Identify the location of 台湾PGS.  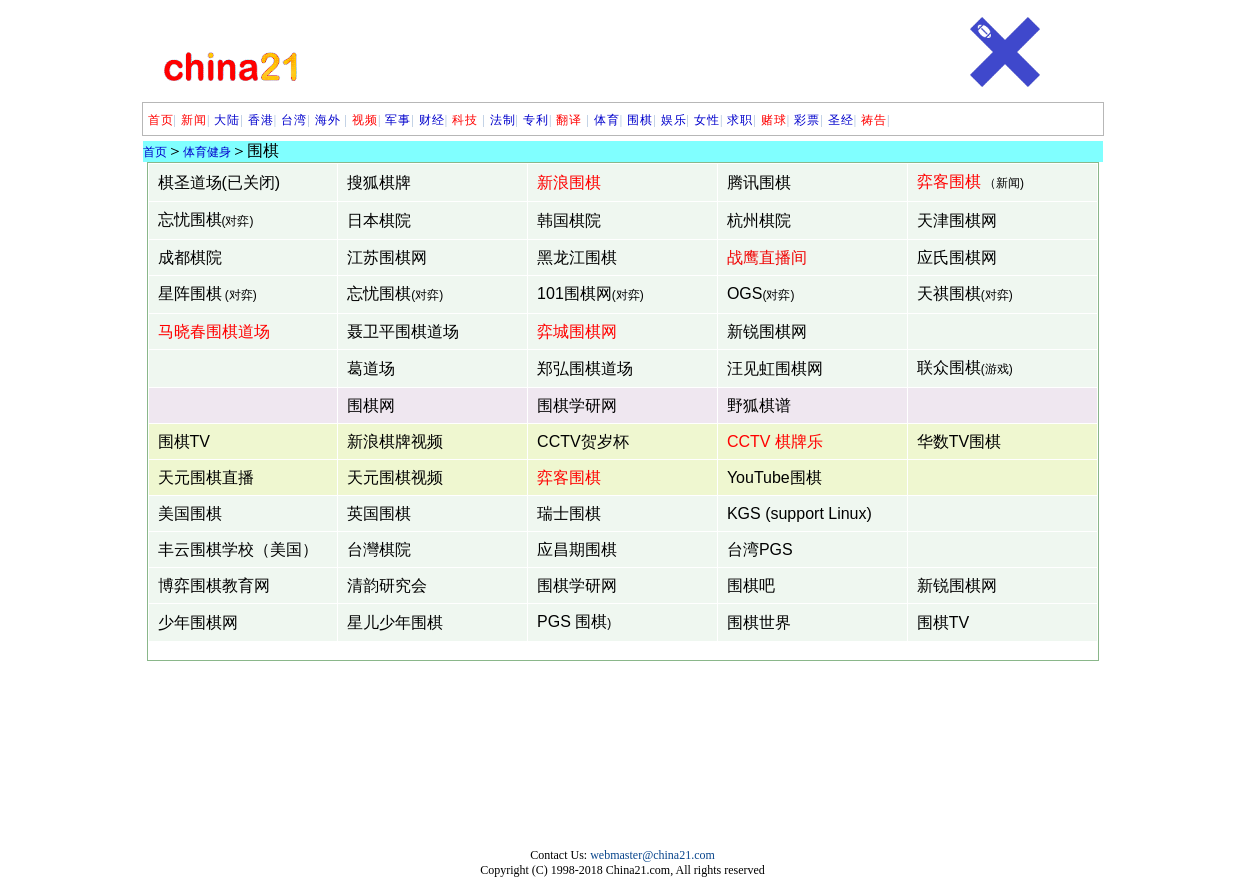
(760, 549).